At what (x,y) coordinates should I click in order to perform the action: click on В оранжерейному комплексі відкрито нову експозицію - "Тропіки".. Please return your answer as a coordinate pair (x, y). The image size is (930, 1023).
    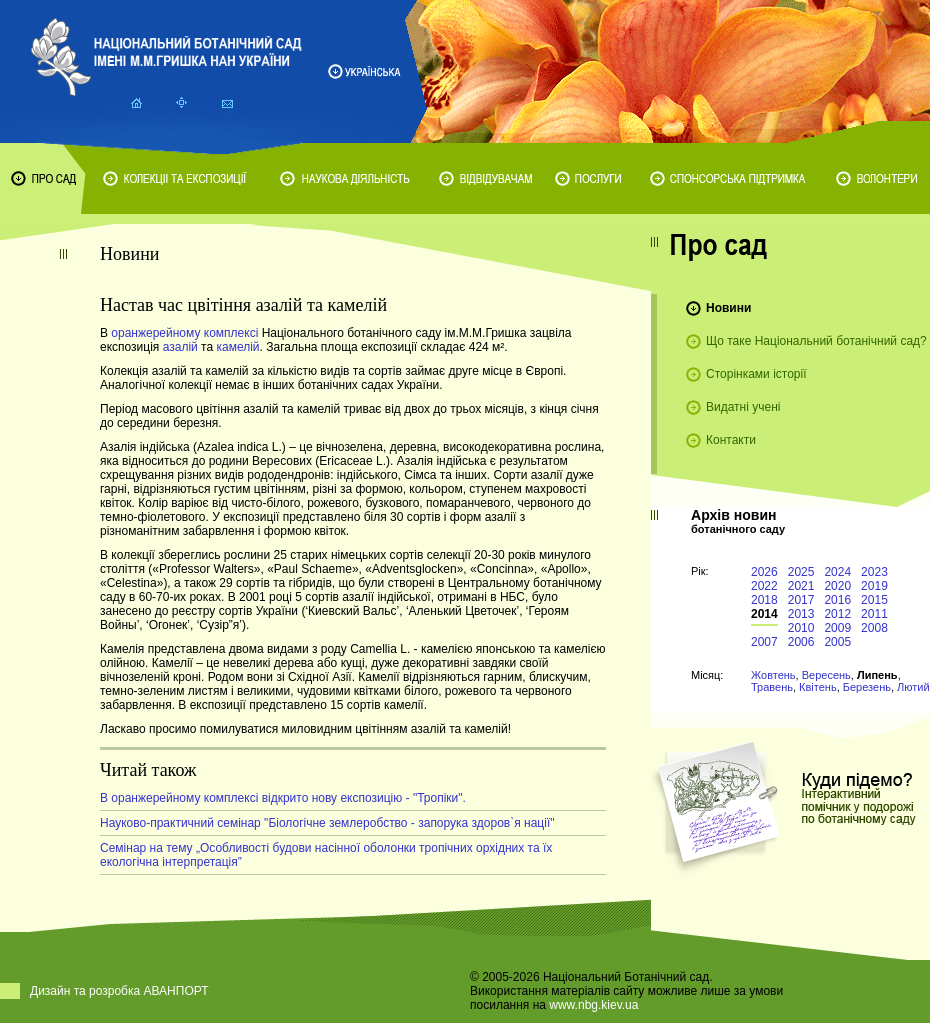
    Looking at the image, I should click on (283, 798).